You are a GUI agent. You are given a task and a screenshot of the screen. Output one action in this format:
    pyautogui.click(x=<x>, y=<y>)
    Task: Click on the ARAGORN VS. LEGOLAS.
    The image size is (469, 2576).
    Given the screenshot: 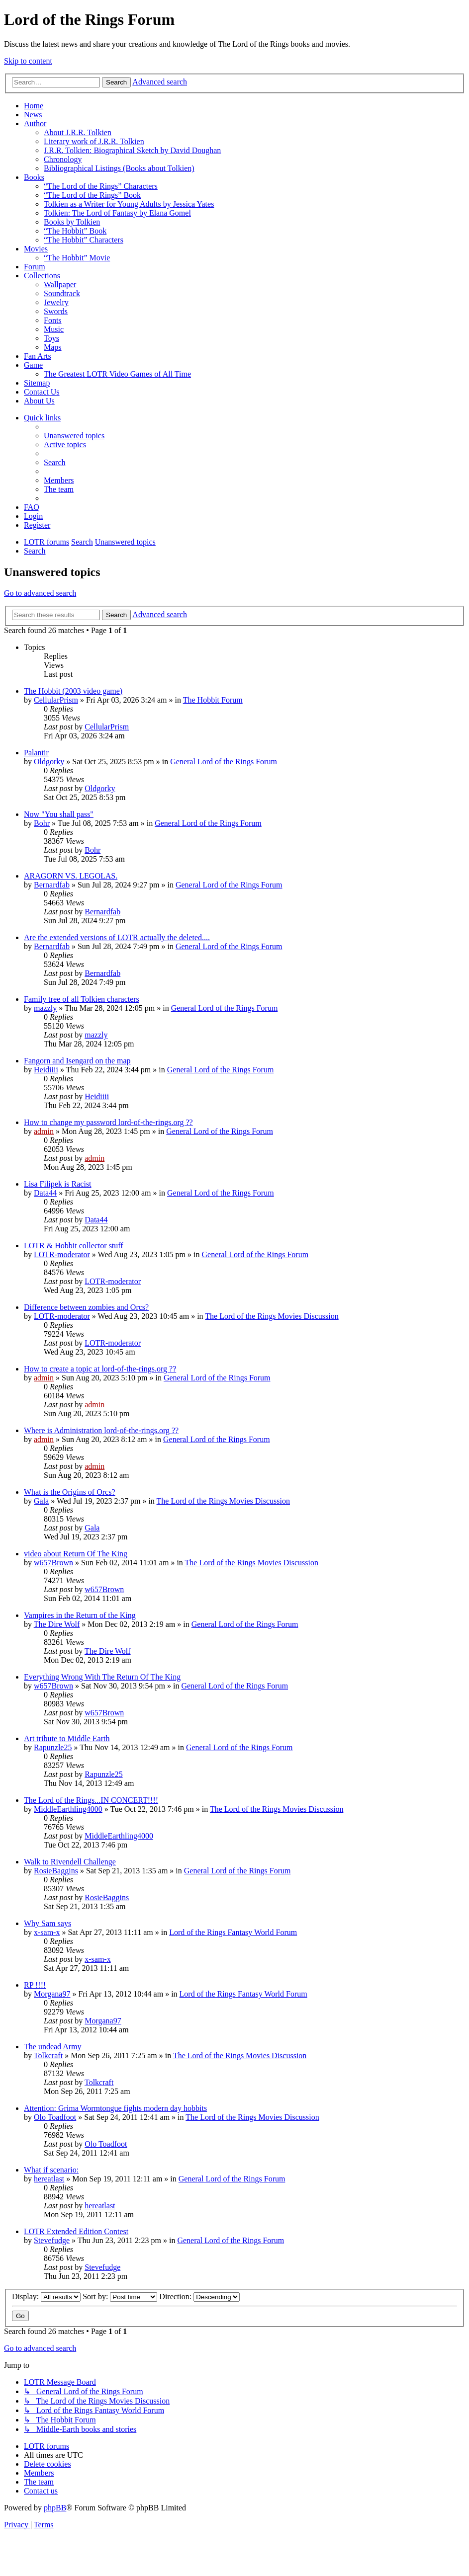 What is the action you would take?
    pyautogui.click(x=70, y=876)
    